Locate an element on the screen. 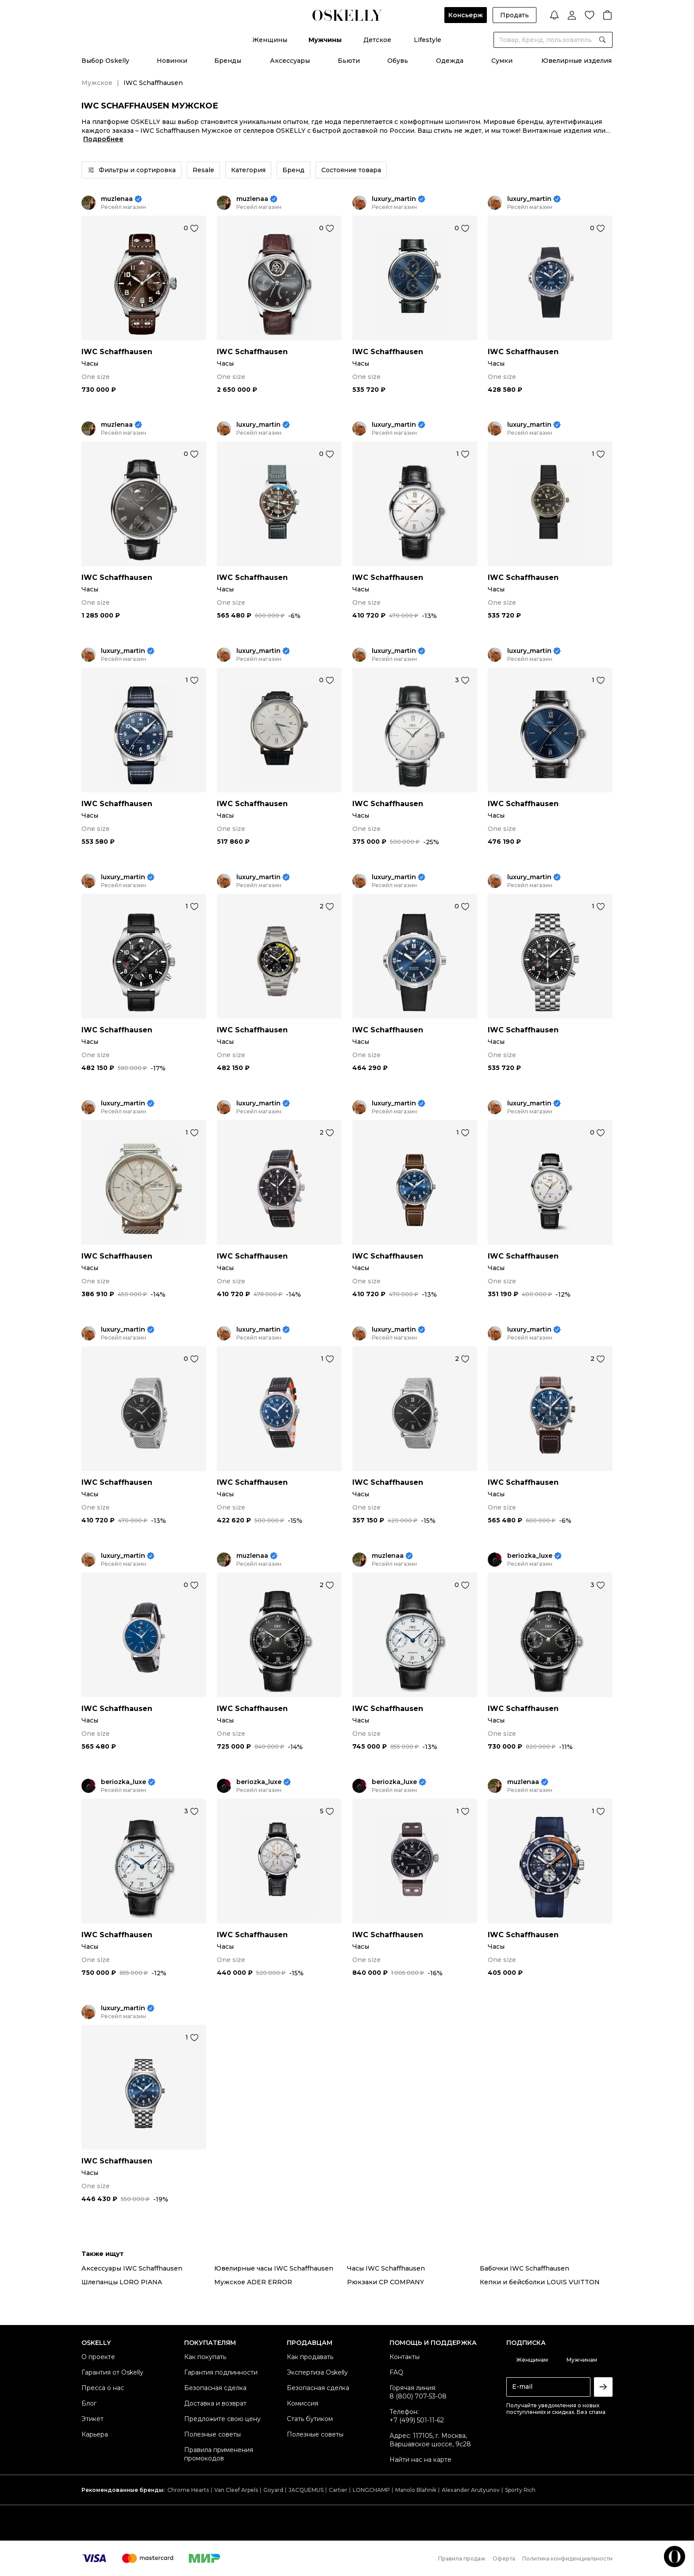 The height and width of the screenshot is (2576, 694). Полезные советы is located at coordinates (212, 2434).